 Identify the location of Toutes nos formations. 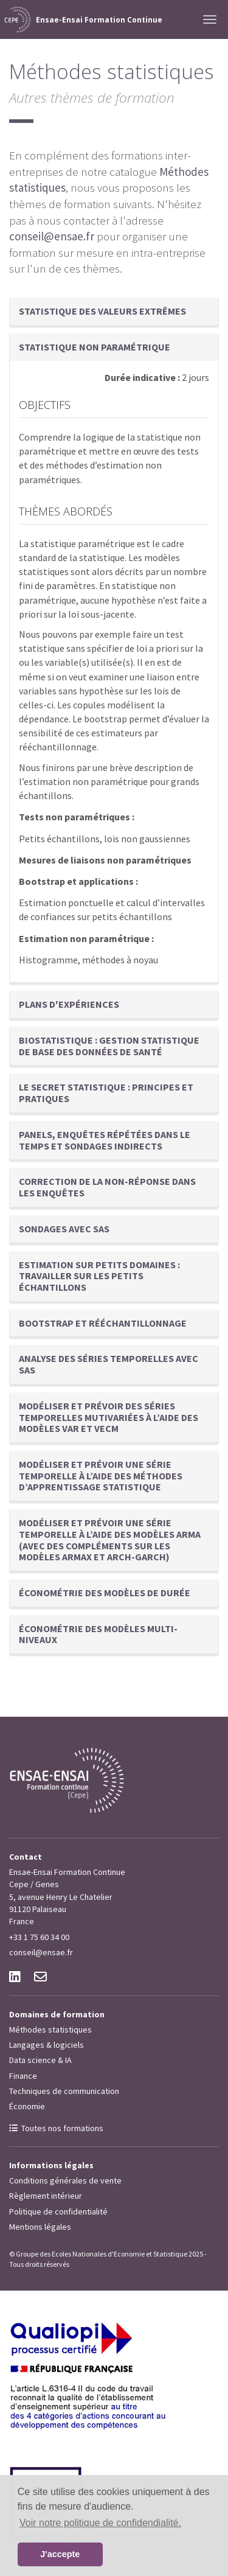
(62, 2128).